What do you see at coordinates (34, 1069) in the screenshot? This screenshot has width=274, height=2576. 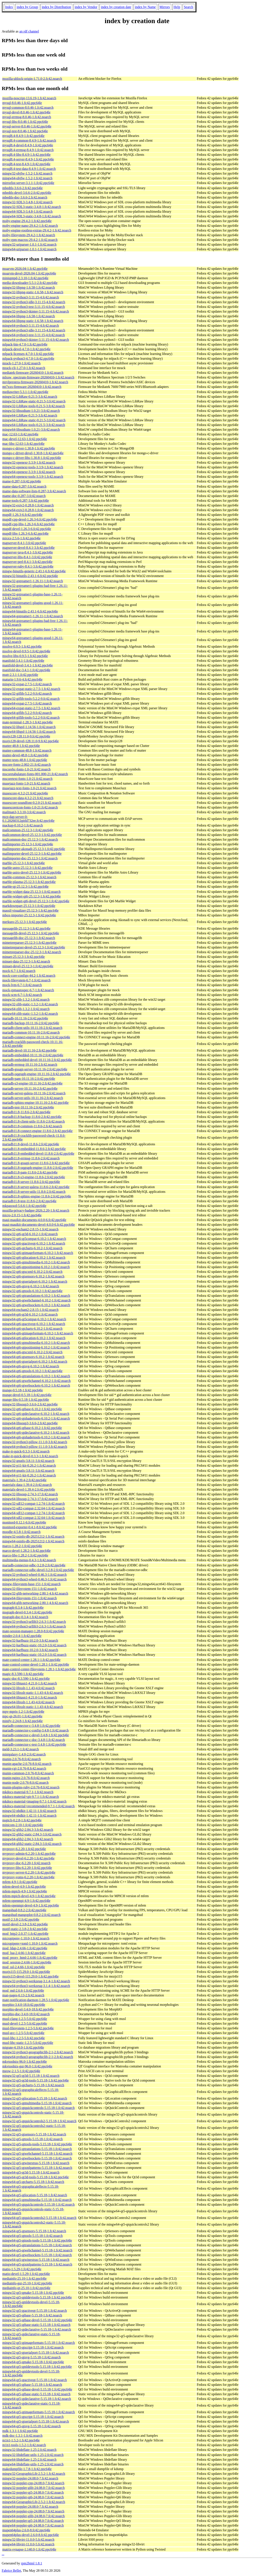 I see `mariadb-gssapi-server-10.11.16-2.fc42.ppc64le` at bounding box center [34, 1069].